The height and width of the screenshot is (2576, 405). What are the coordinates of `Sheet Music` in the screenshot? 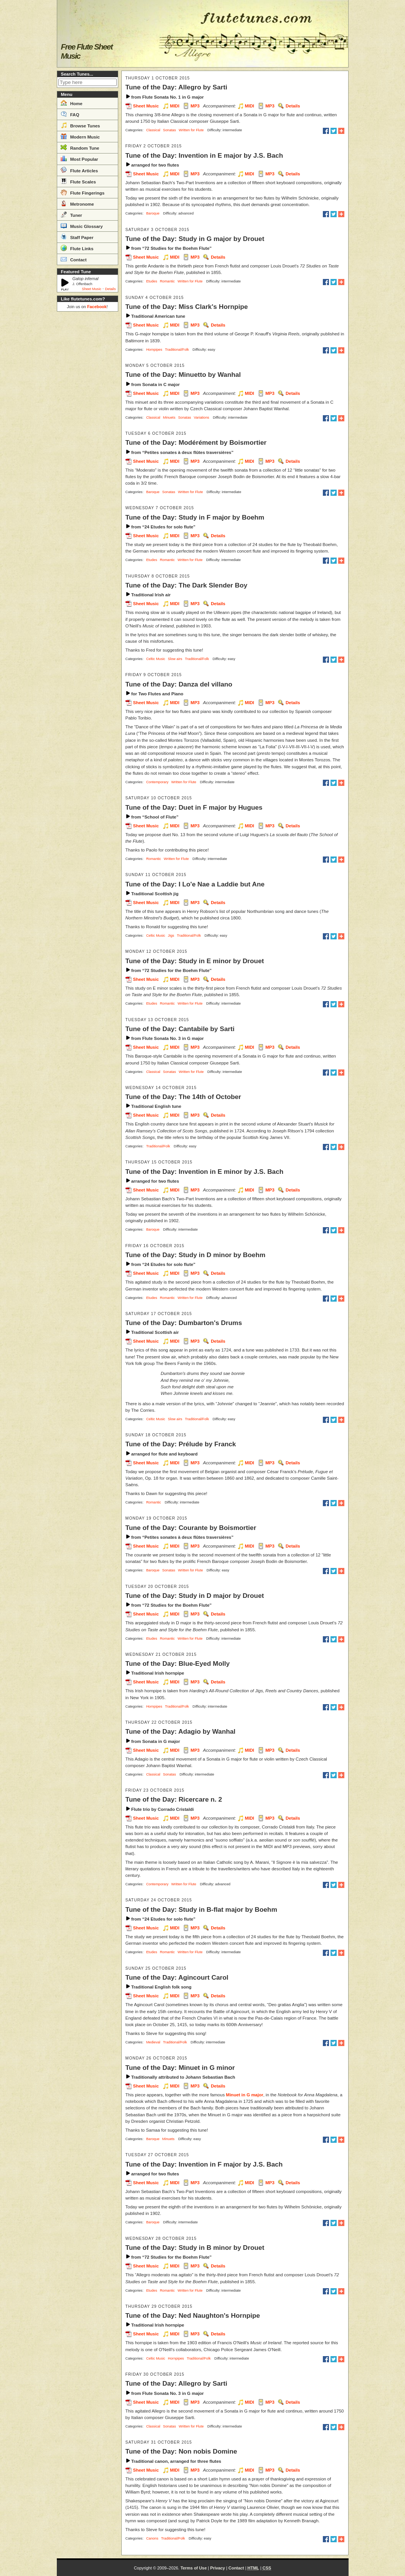 It's located at (91, 289).